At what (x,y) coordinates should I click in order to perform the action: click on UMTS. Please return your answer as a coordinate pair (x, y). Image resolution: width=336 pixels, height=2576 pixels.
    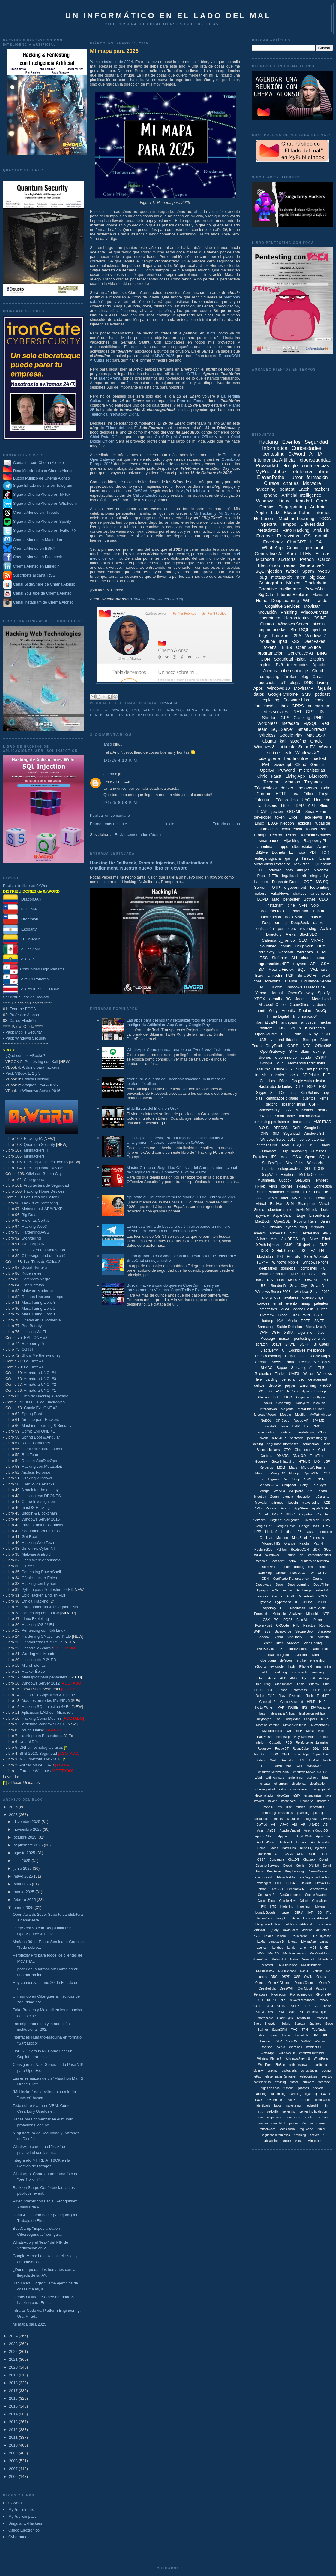
    Looking at the image, I should click on (294, 1374).